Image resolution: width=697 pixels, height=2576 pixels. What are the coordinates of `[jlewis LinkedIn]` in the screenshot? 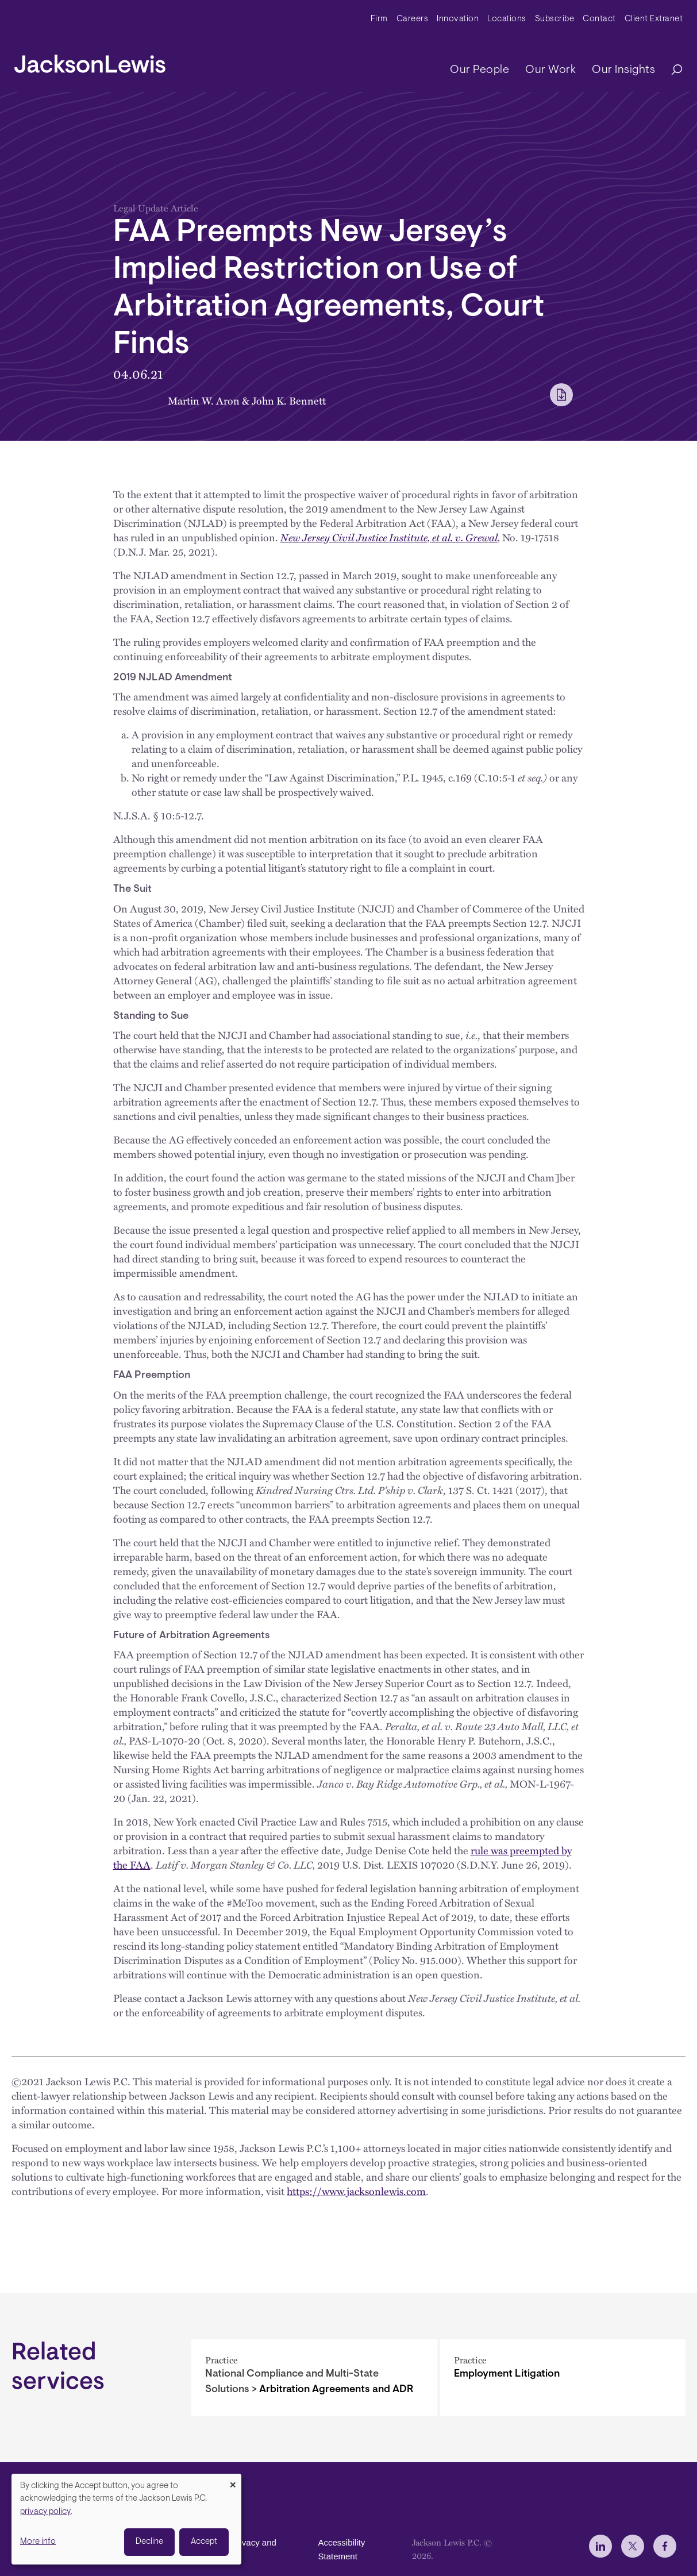 It's located at (600, 2546).